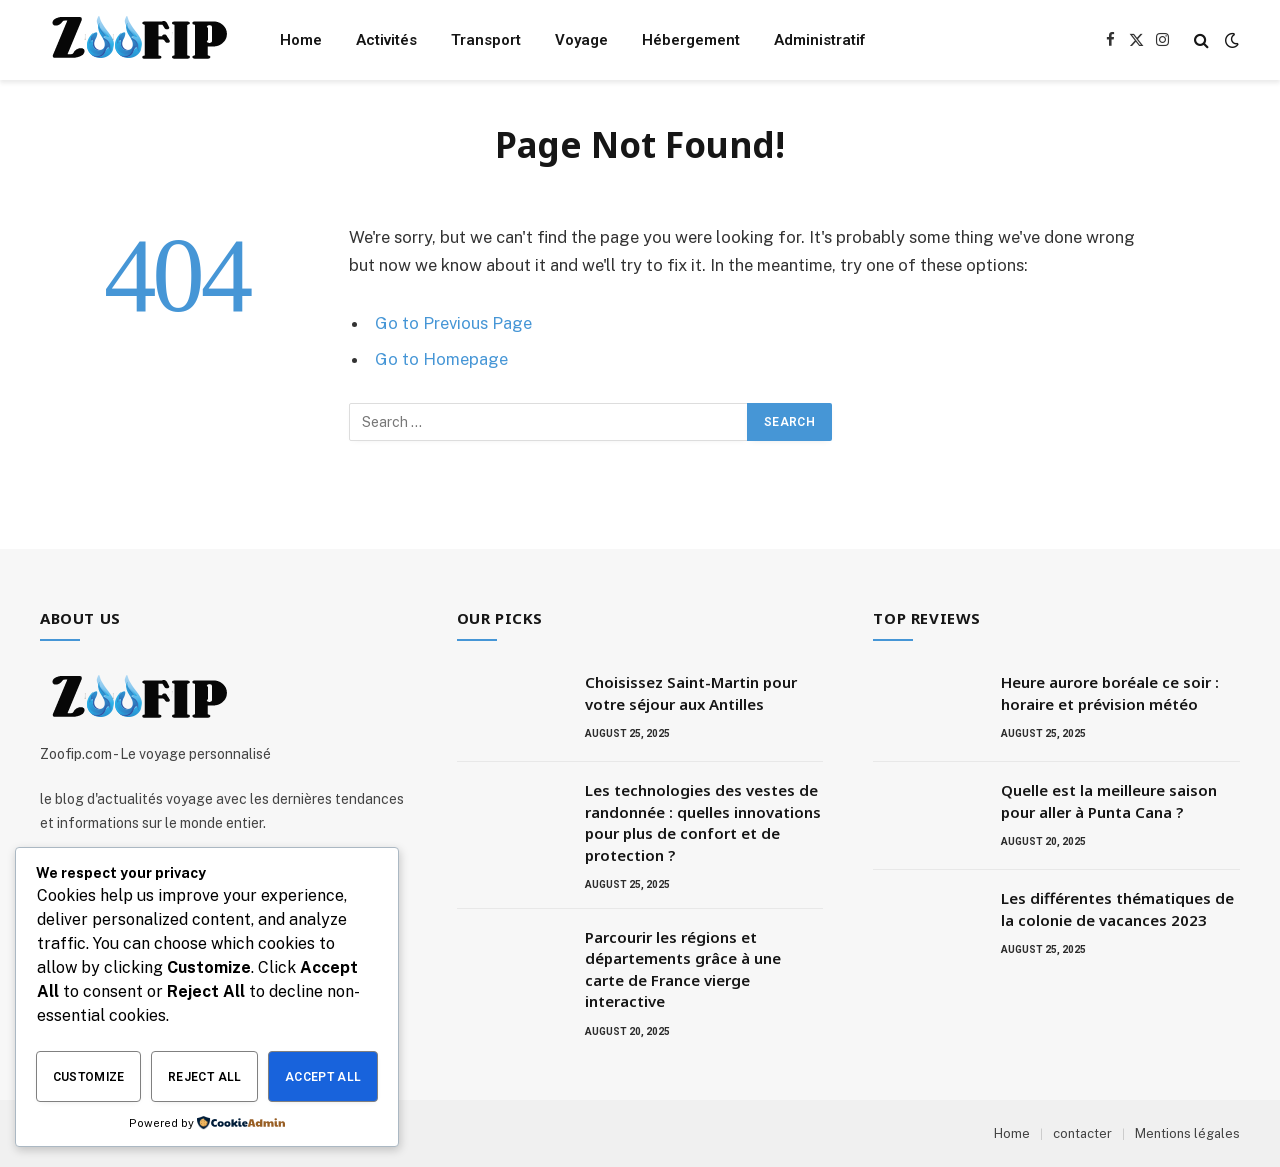 The width and height of the screenshot is (1280, 1167). What do you see at coordinates (683, 969) in the screenshot?
I see `Parcourir les régions et départements grâce à une carte de France vierge interactive` at bounding box center [683, 969].